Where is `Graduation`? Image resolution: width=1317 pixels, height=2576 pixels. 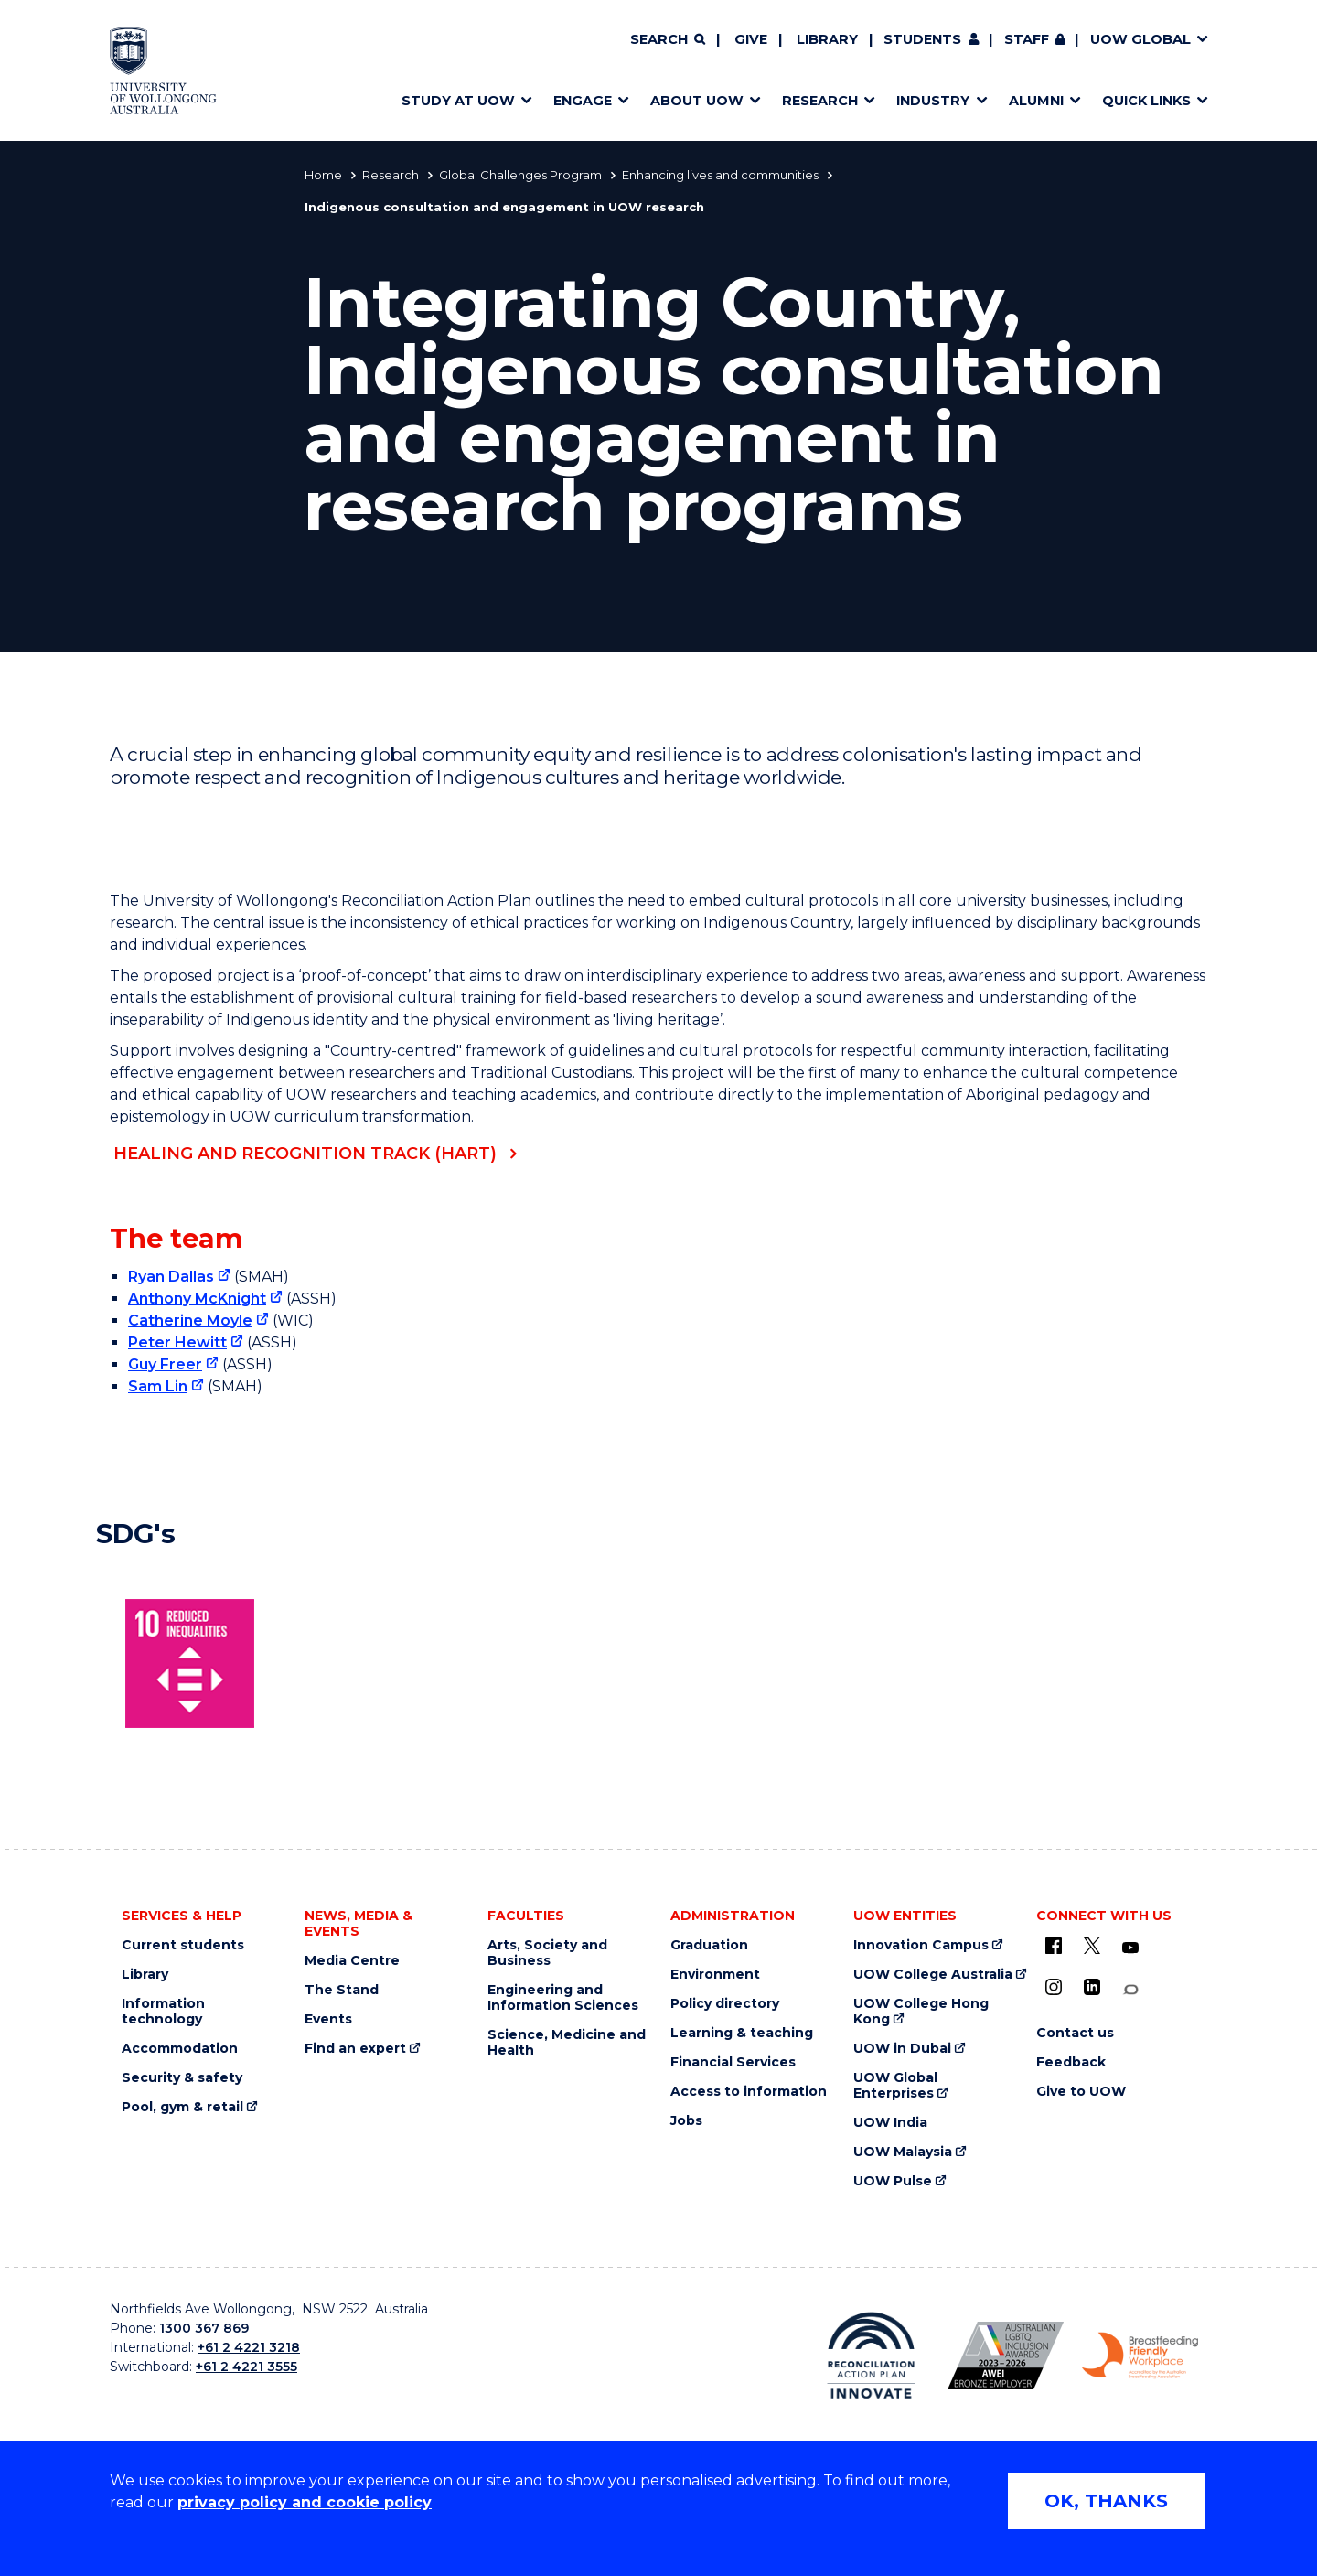 Graduation is located at coordinates (709, 1945).